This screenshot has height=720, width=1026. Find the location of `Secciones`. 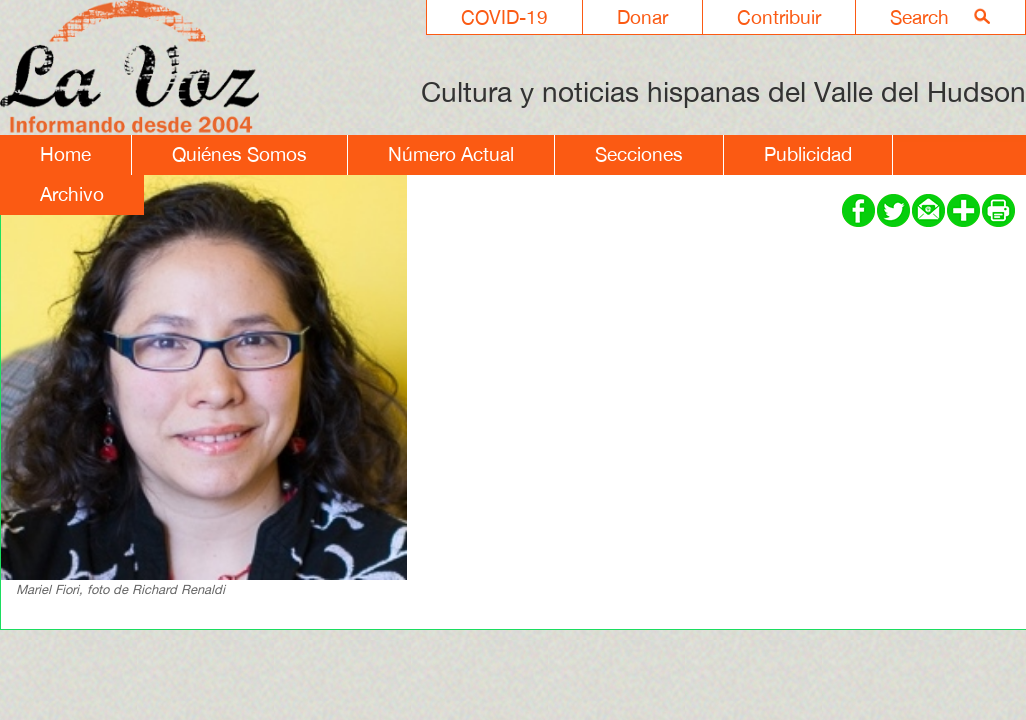

Secciones is located at coordinates (639, 154).